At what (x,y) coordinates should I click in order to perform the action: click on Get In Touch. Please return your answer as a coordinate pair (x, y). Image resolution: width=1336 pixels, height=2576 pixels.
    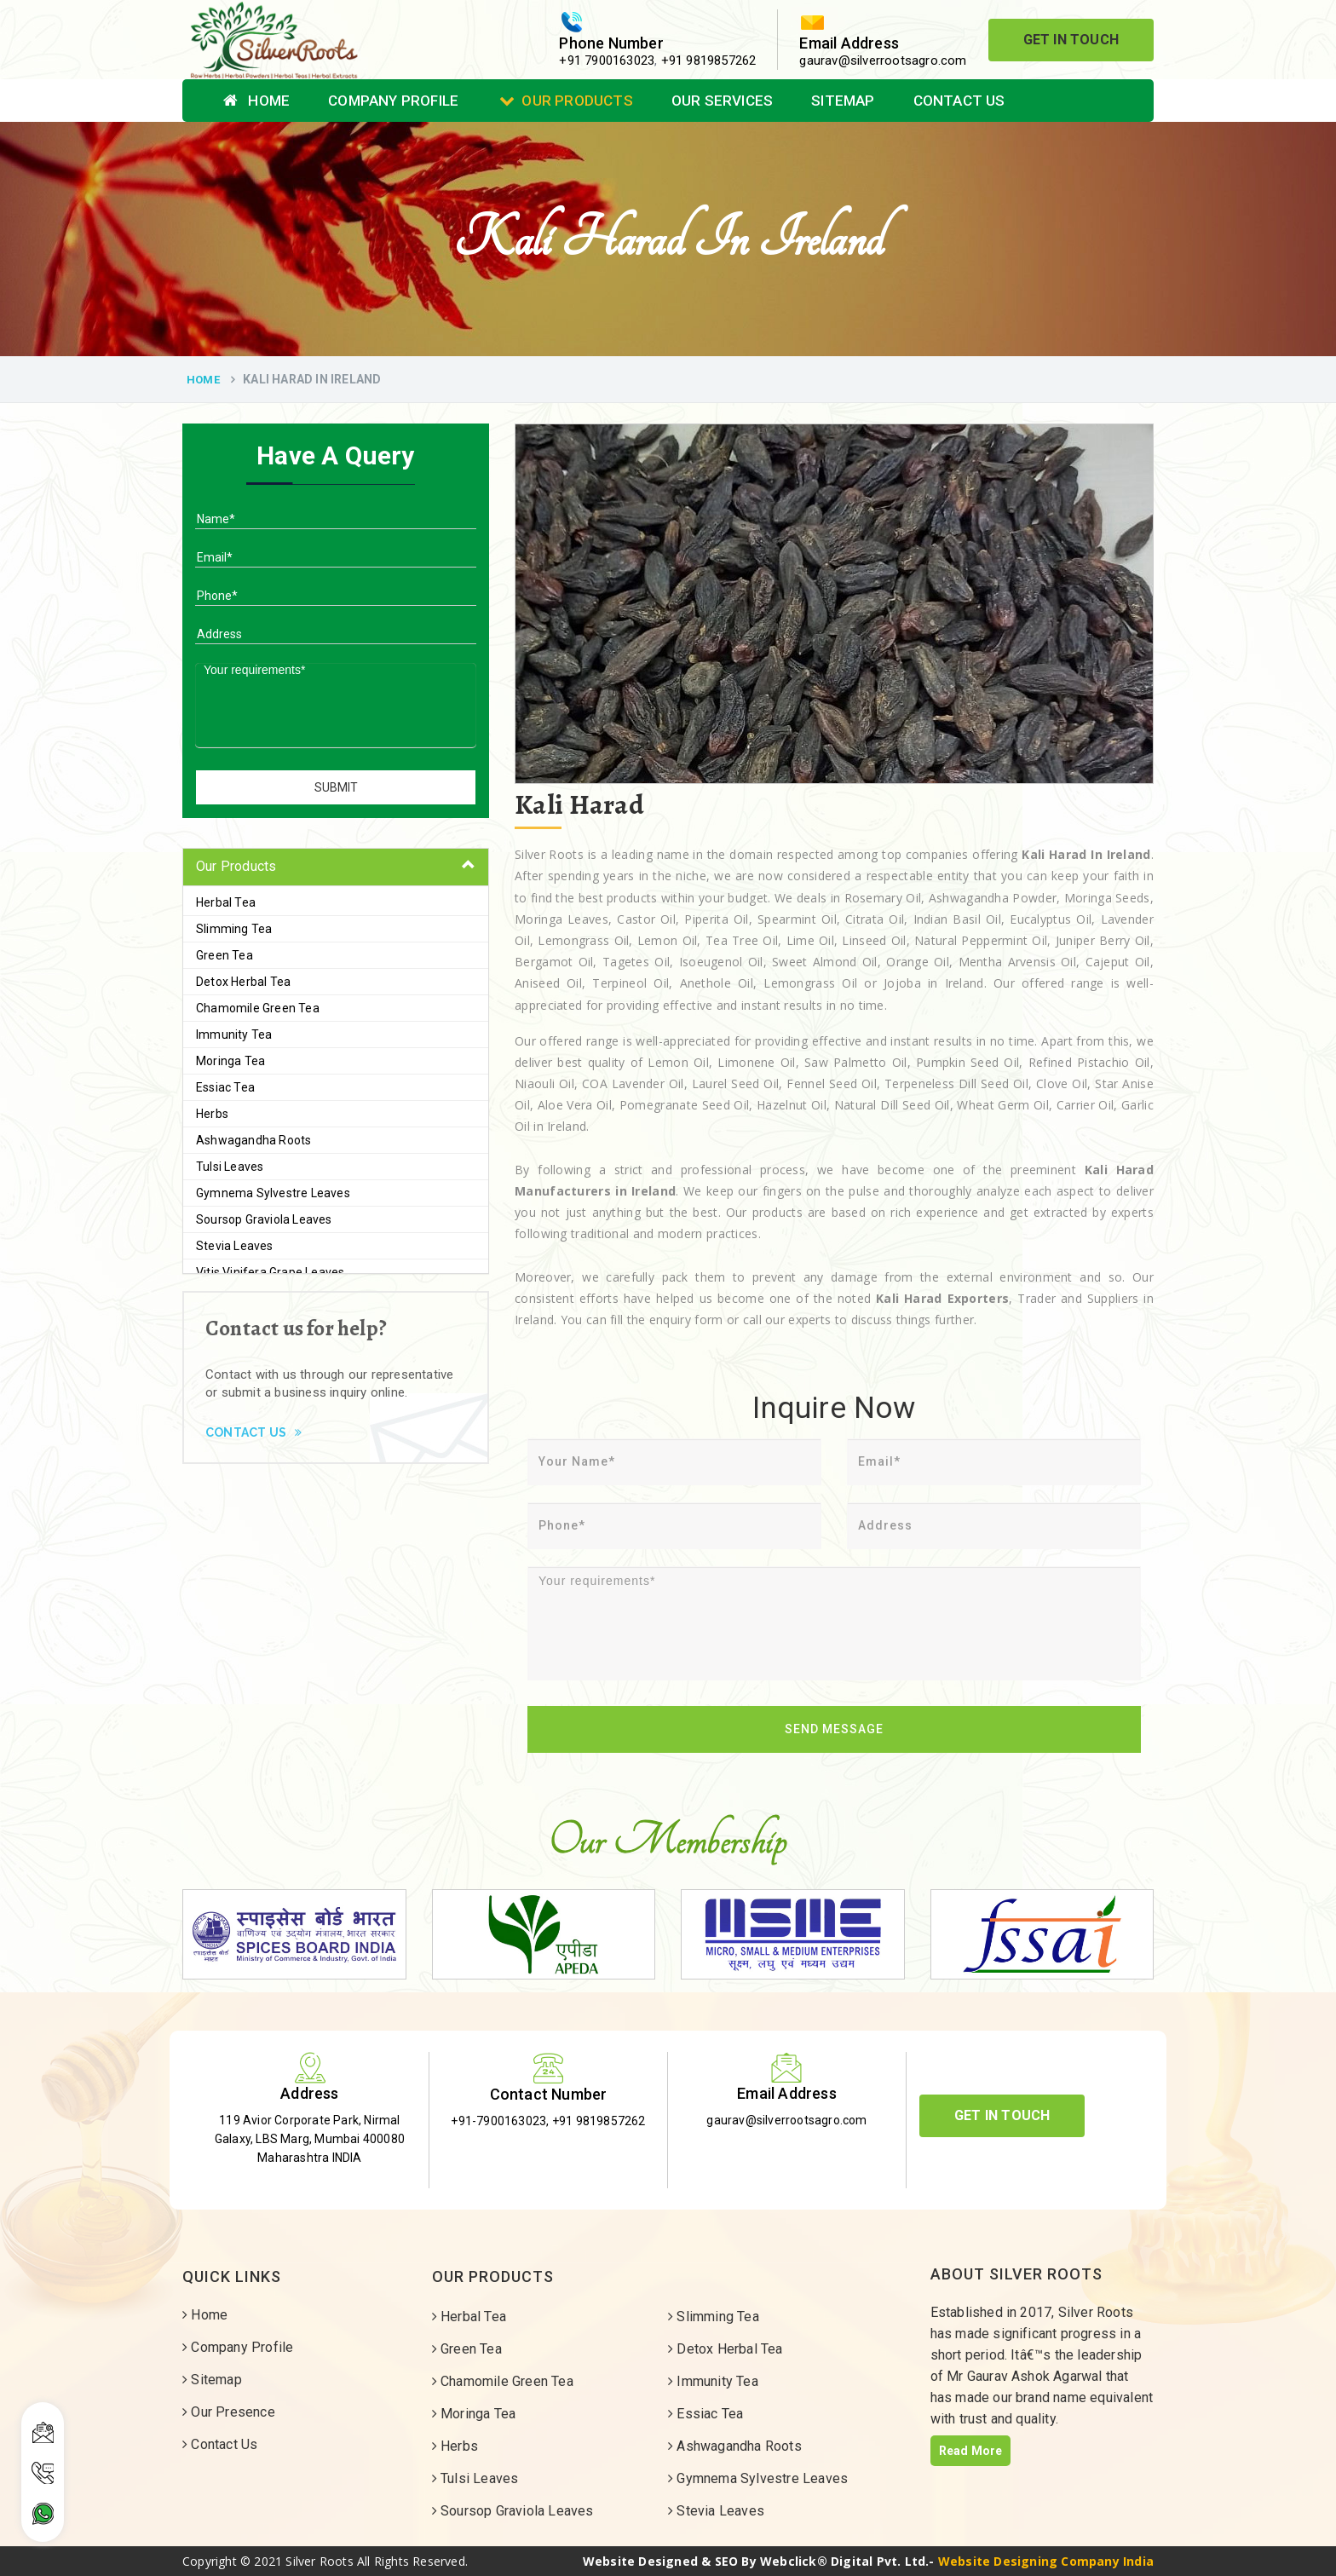
    Looking at the image, I should click on (1071, 40).